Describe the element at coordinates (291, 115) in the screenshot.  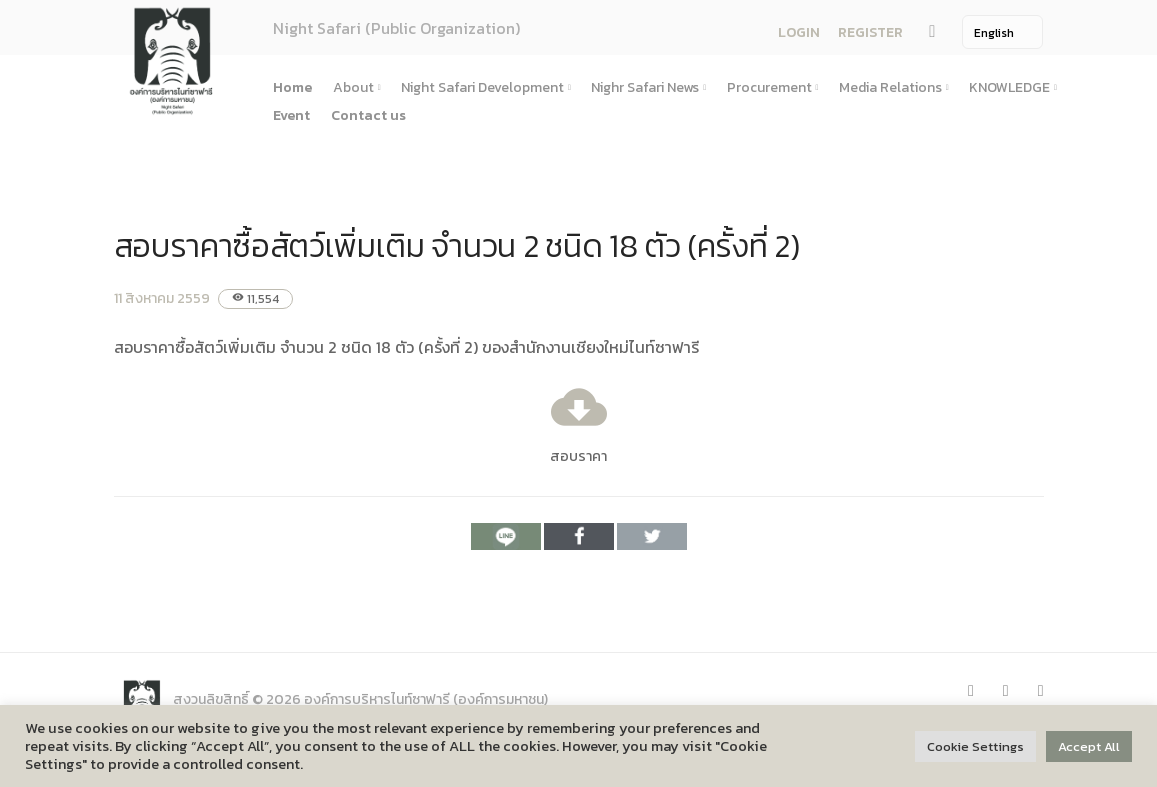
I see `Event` at that location.